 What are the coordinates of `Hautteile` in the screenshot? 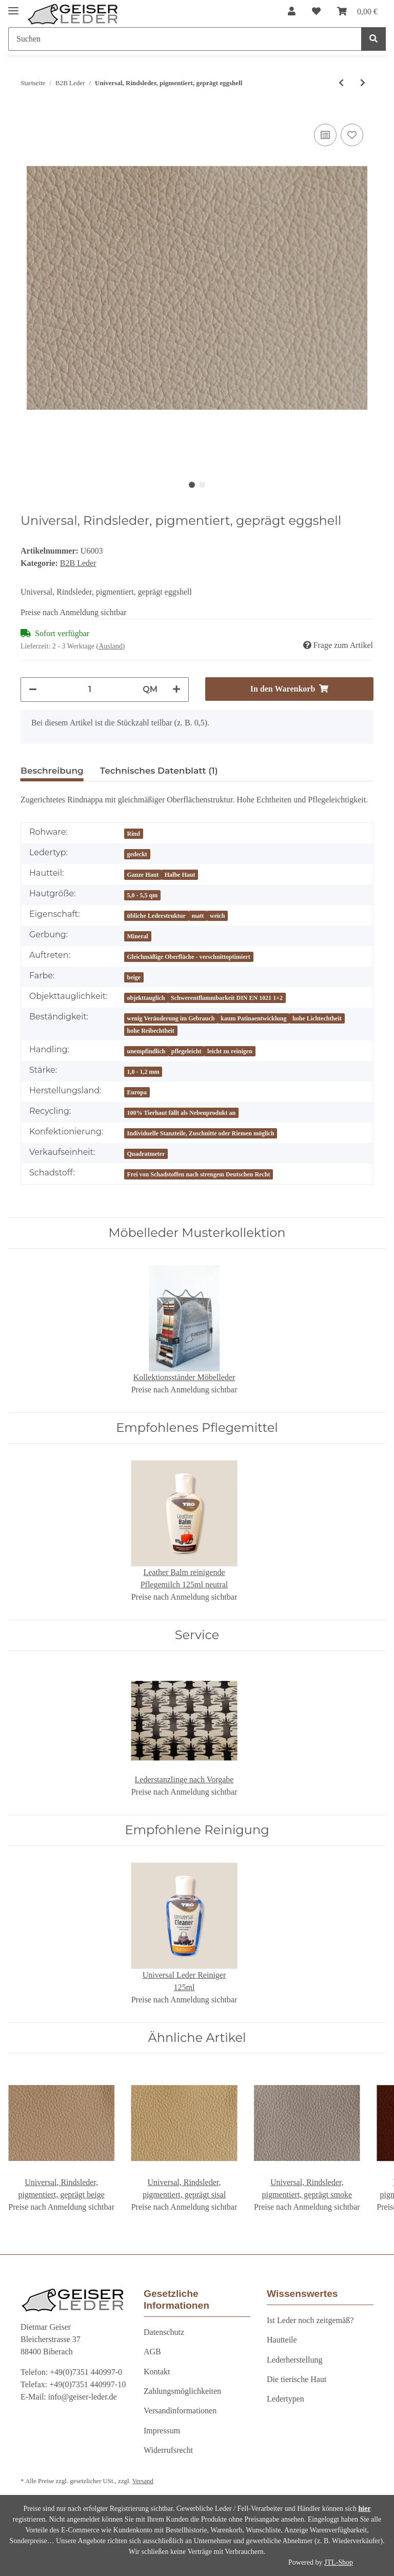 It's located at (282, 2339).